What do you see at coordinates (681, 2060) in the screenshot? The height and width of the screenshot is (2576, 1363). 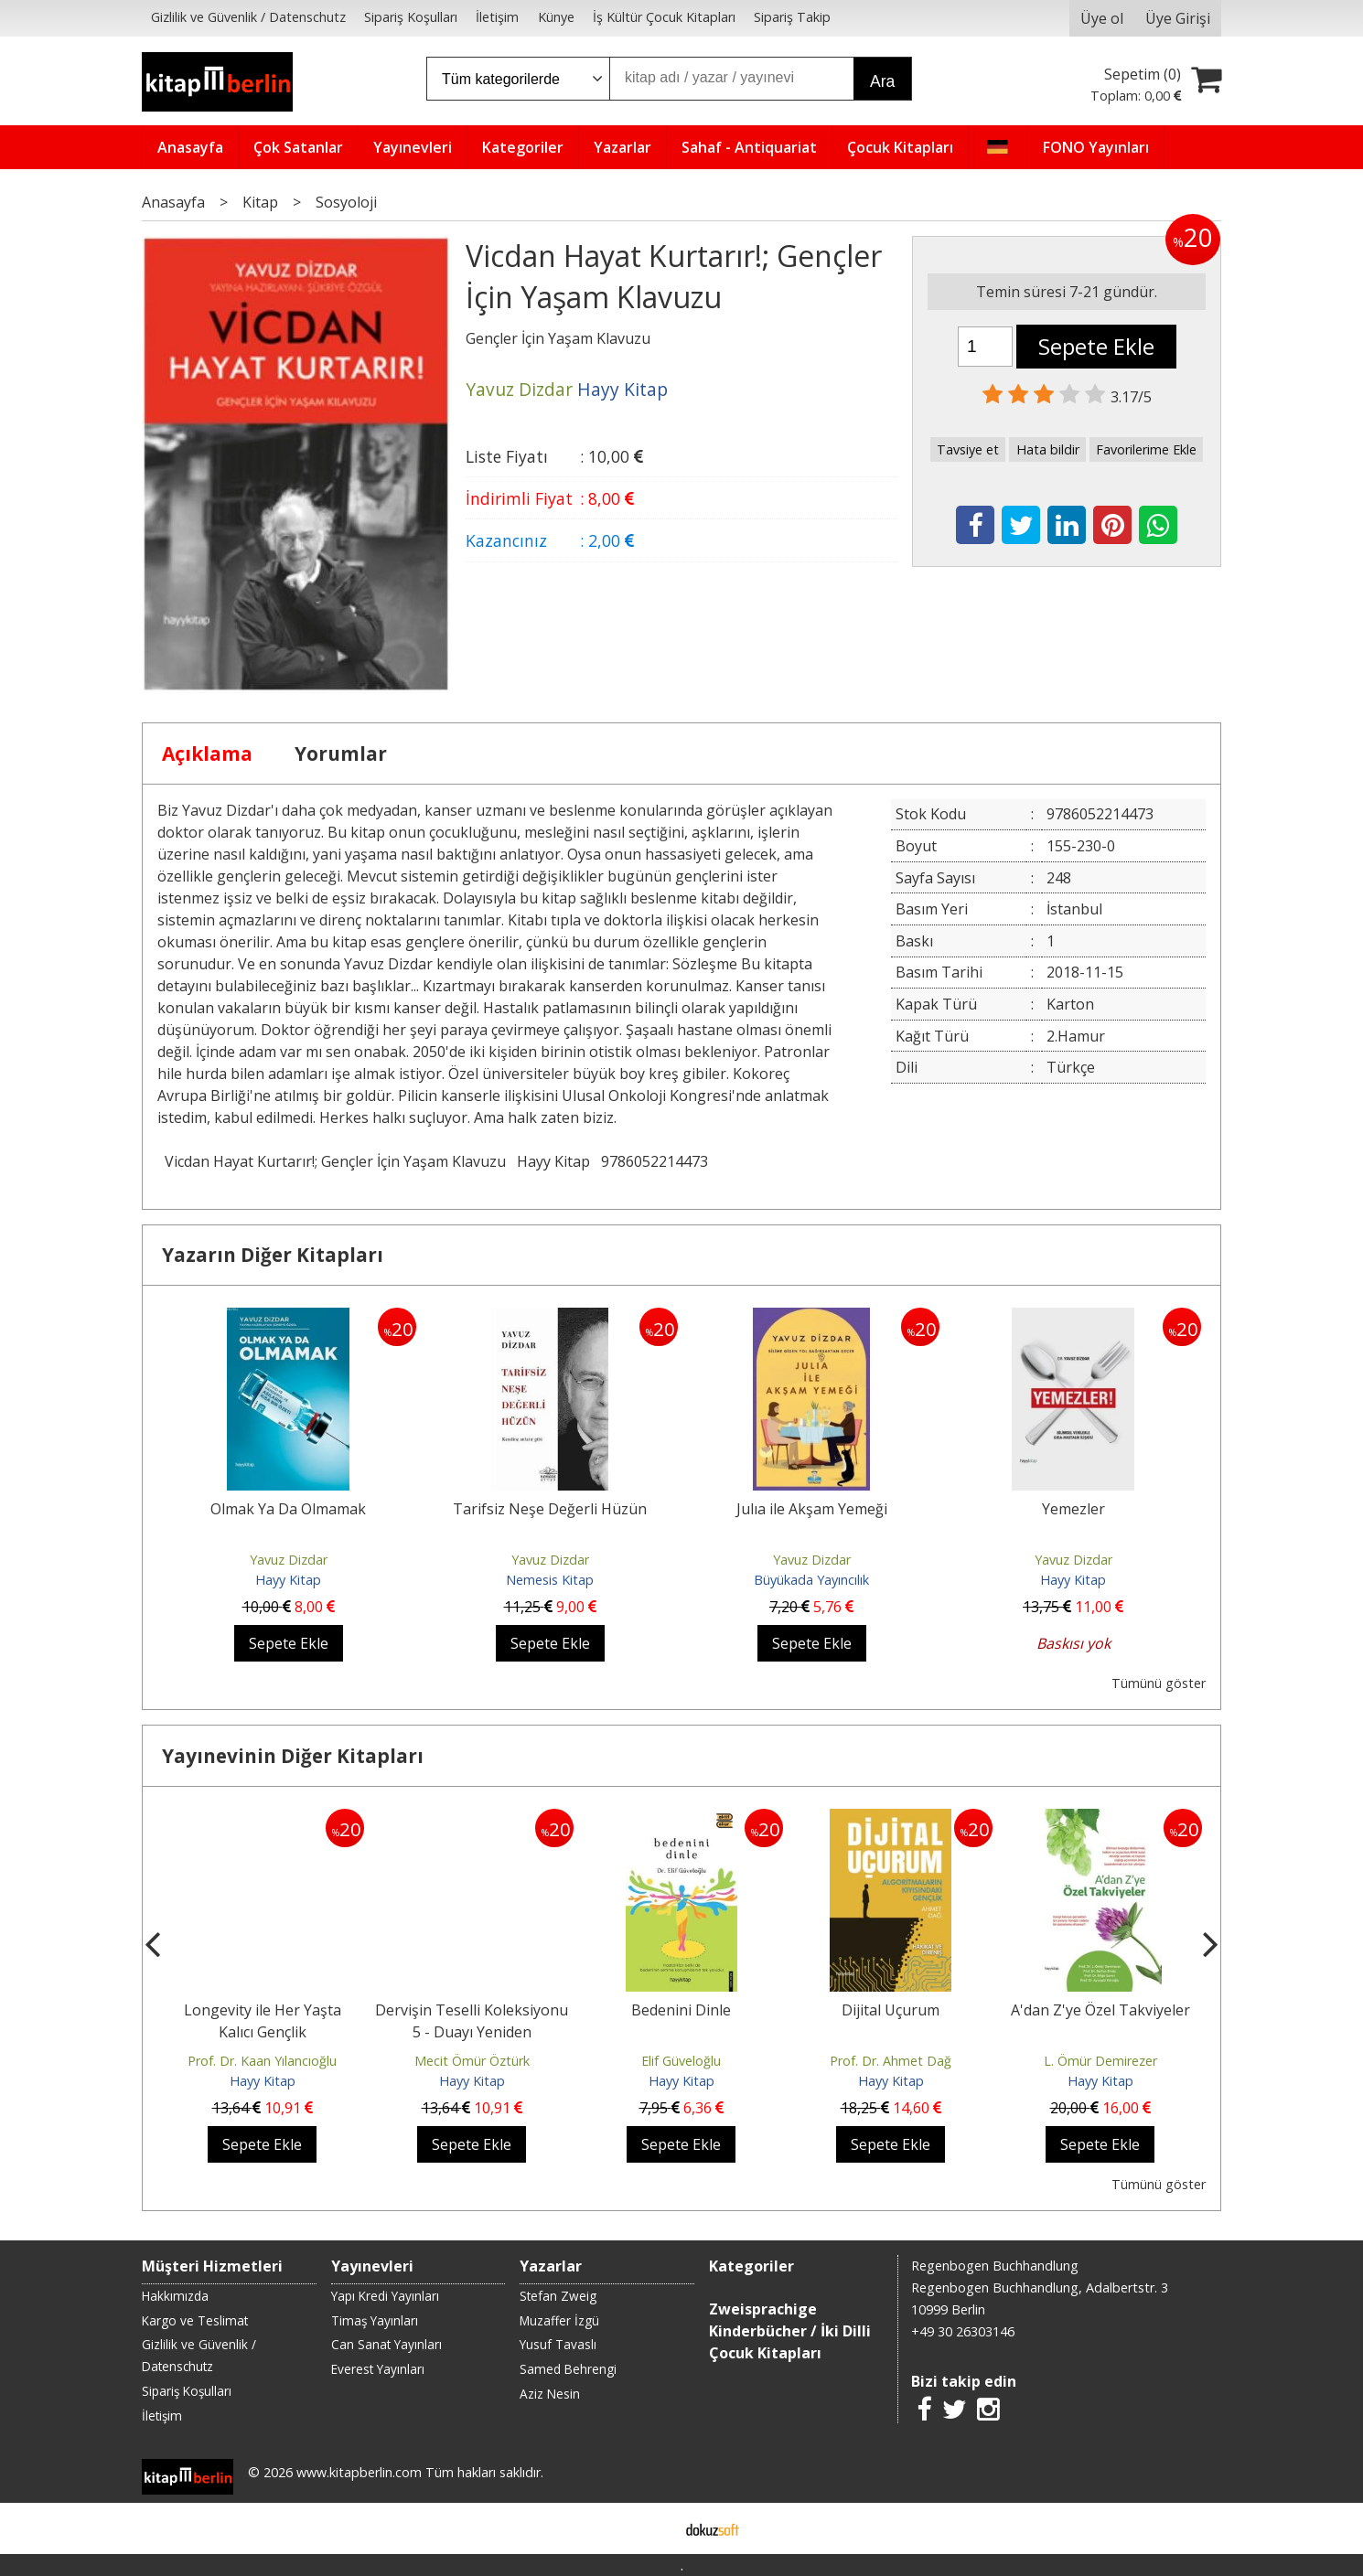 I see `Elif Güveloğlu` at bounding box center [681, 2060].